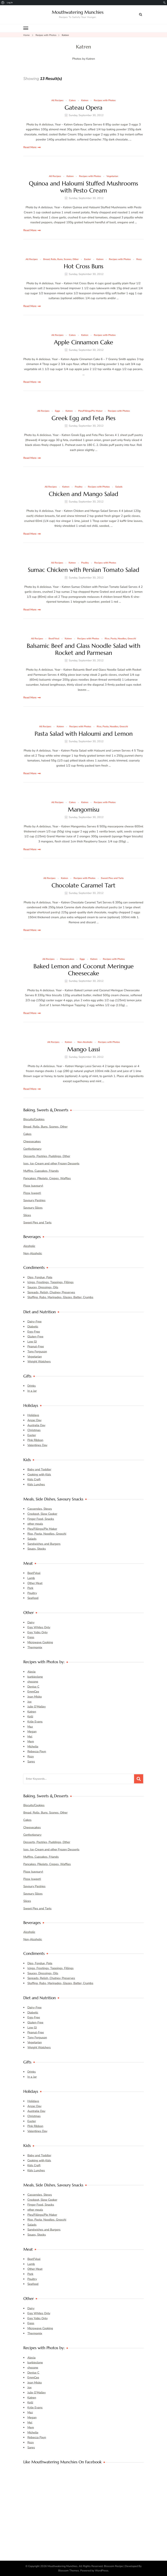  What do you see at coordinates (31, 1578) in the screenshot?
I see `Lamb` at bounding box center [31, 1578].